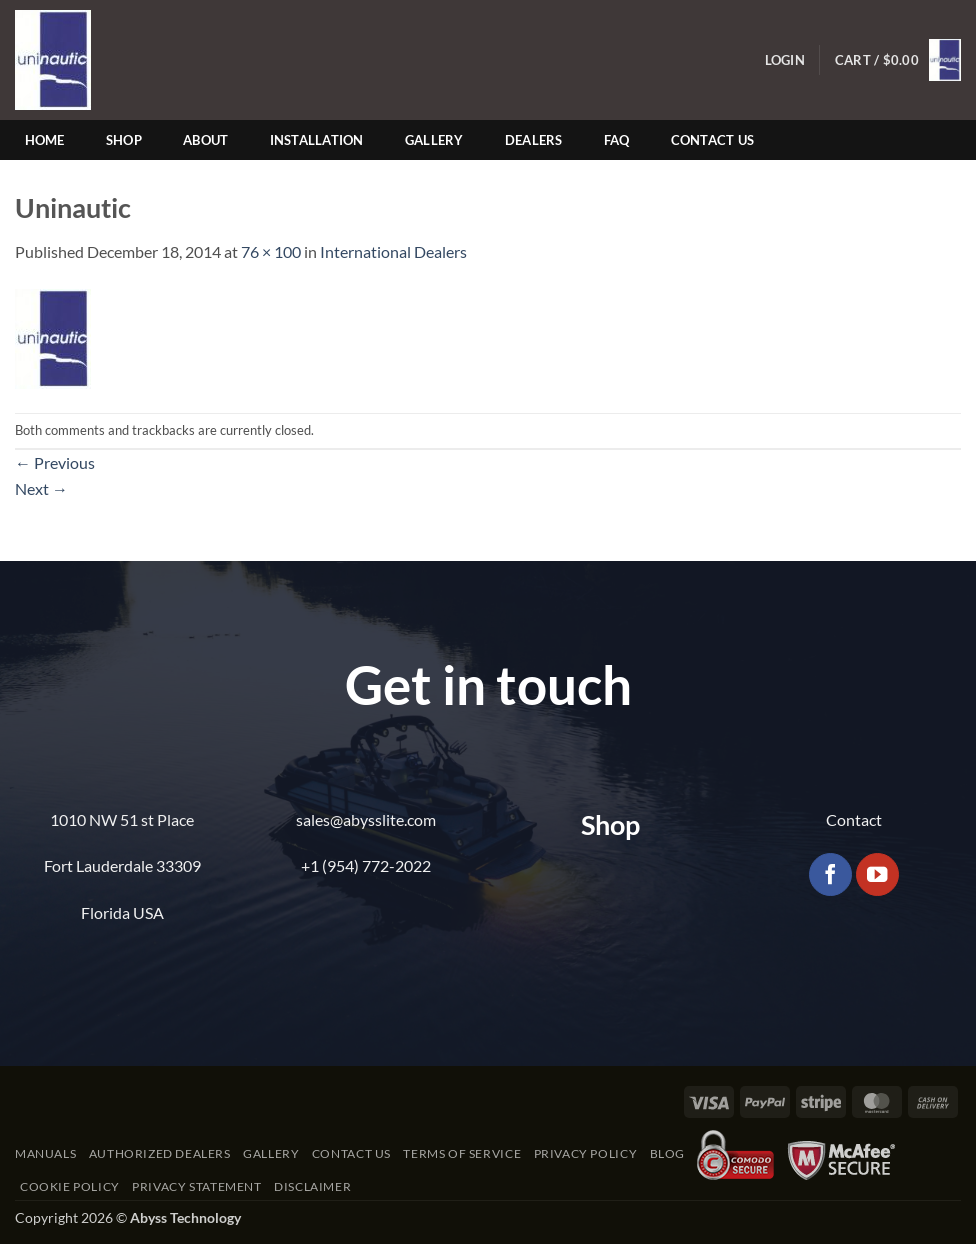 This screenshot has height=1244, width=976. What do you see at coordinates (830, 874) in the screenshot?
I see `[Follow on Facebook]` at bounding box center [830, 874].